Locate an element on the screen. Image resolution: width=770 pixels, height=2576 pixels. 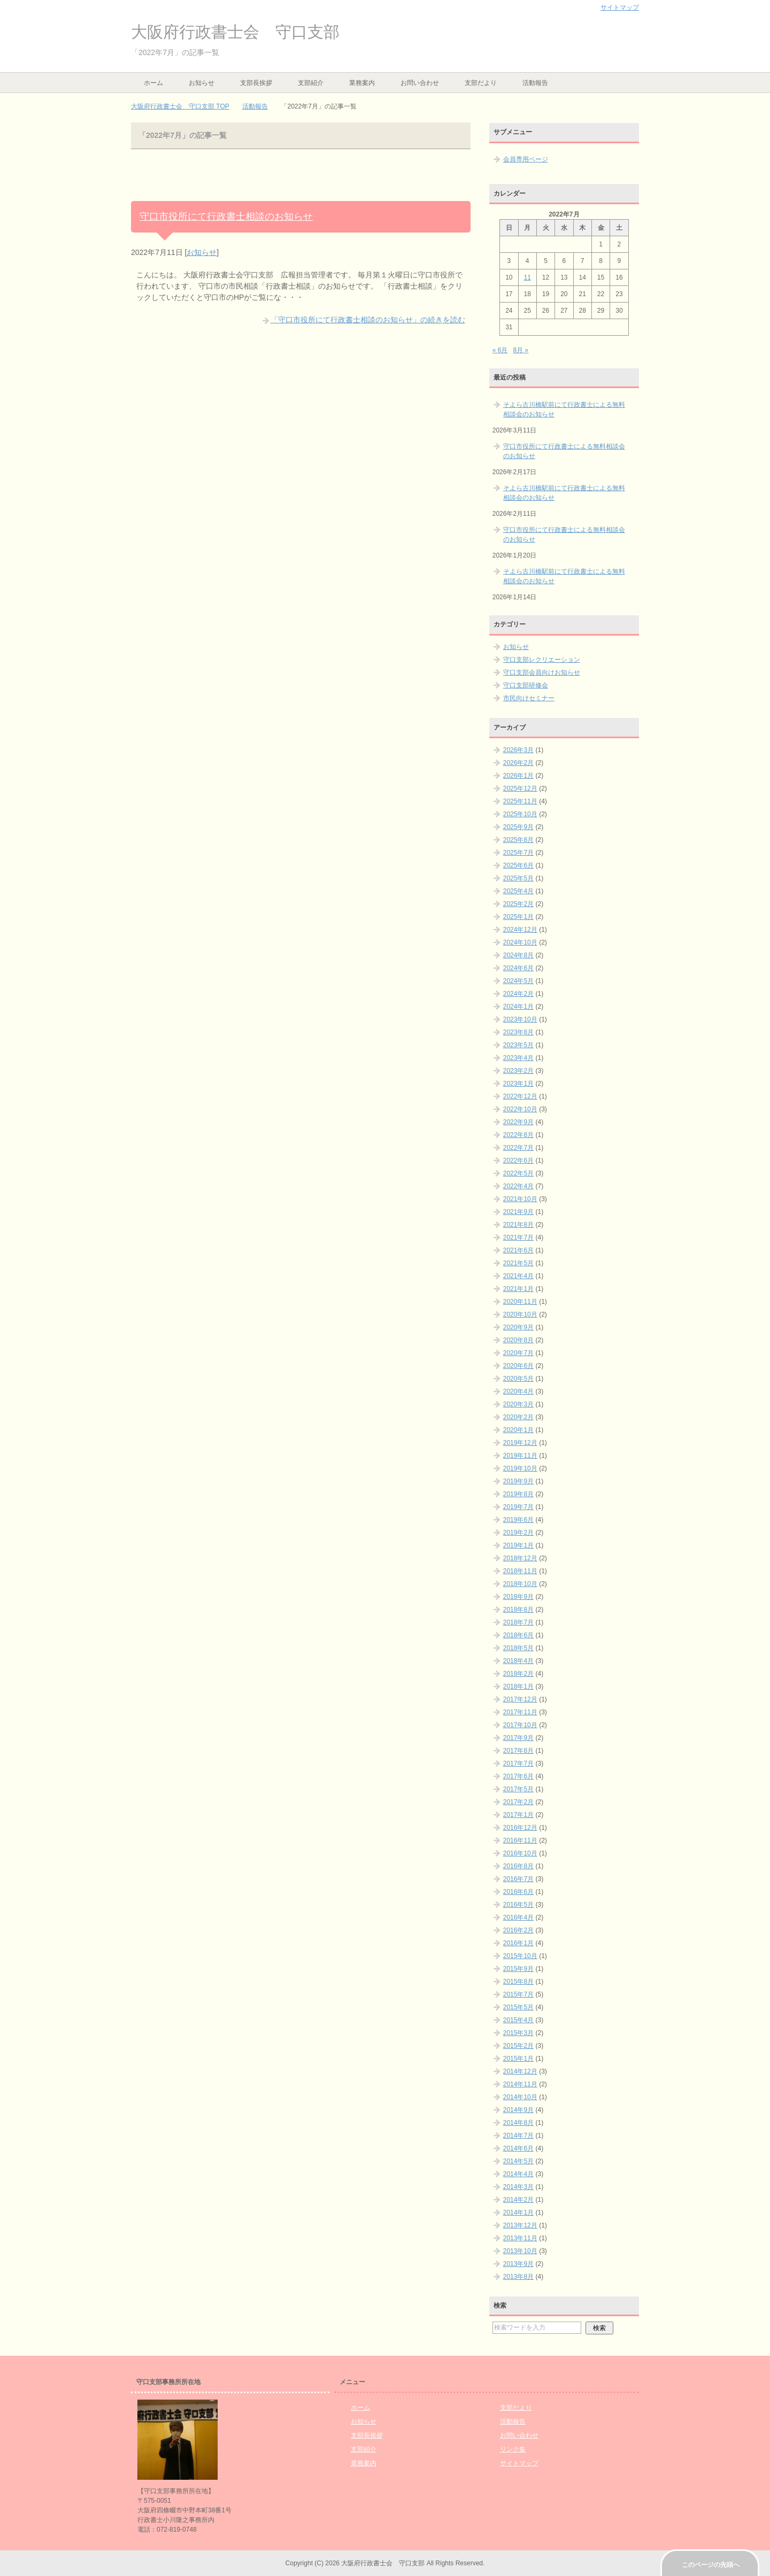
2016年2月 is located at coordinates (518, 1930).